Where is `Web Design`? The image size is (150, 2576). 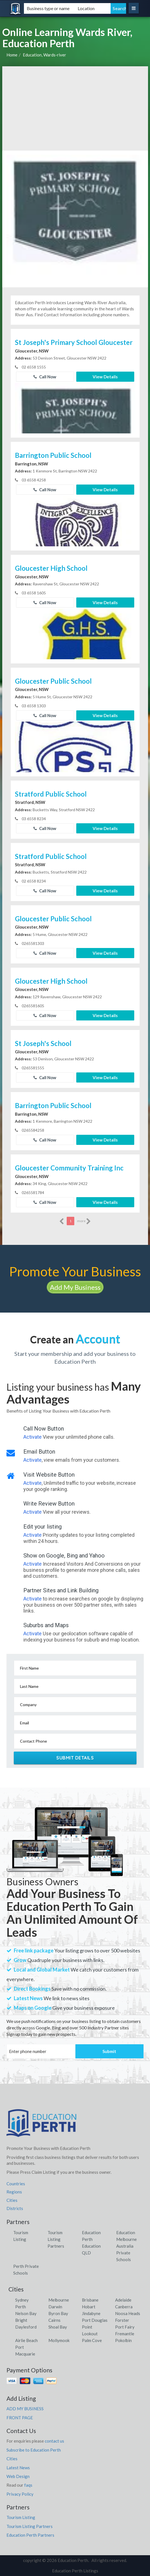 Web Design is located at coordinates (18, 2476).